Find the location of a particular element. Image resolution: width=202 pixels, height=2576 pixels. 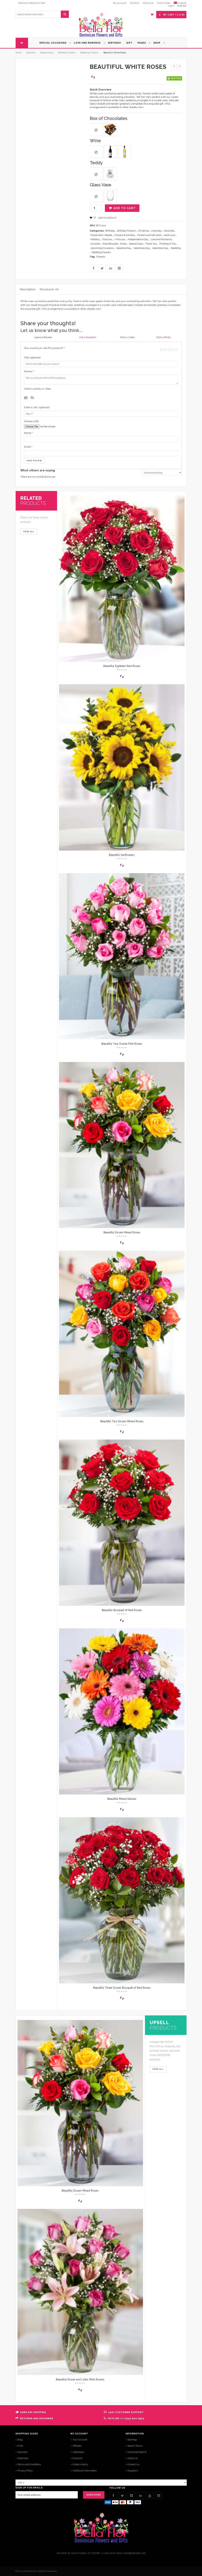

Mediocre is located at coordinates (165, 349).